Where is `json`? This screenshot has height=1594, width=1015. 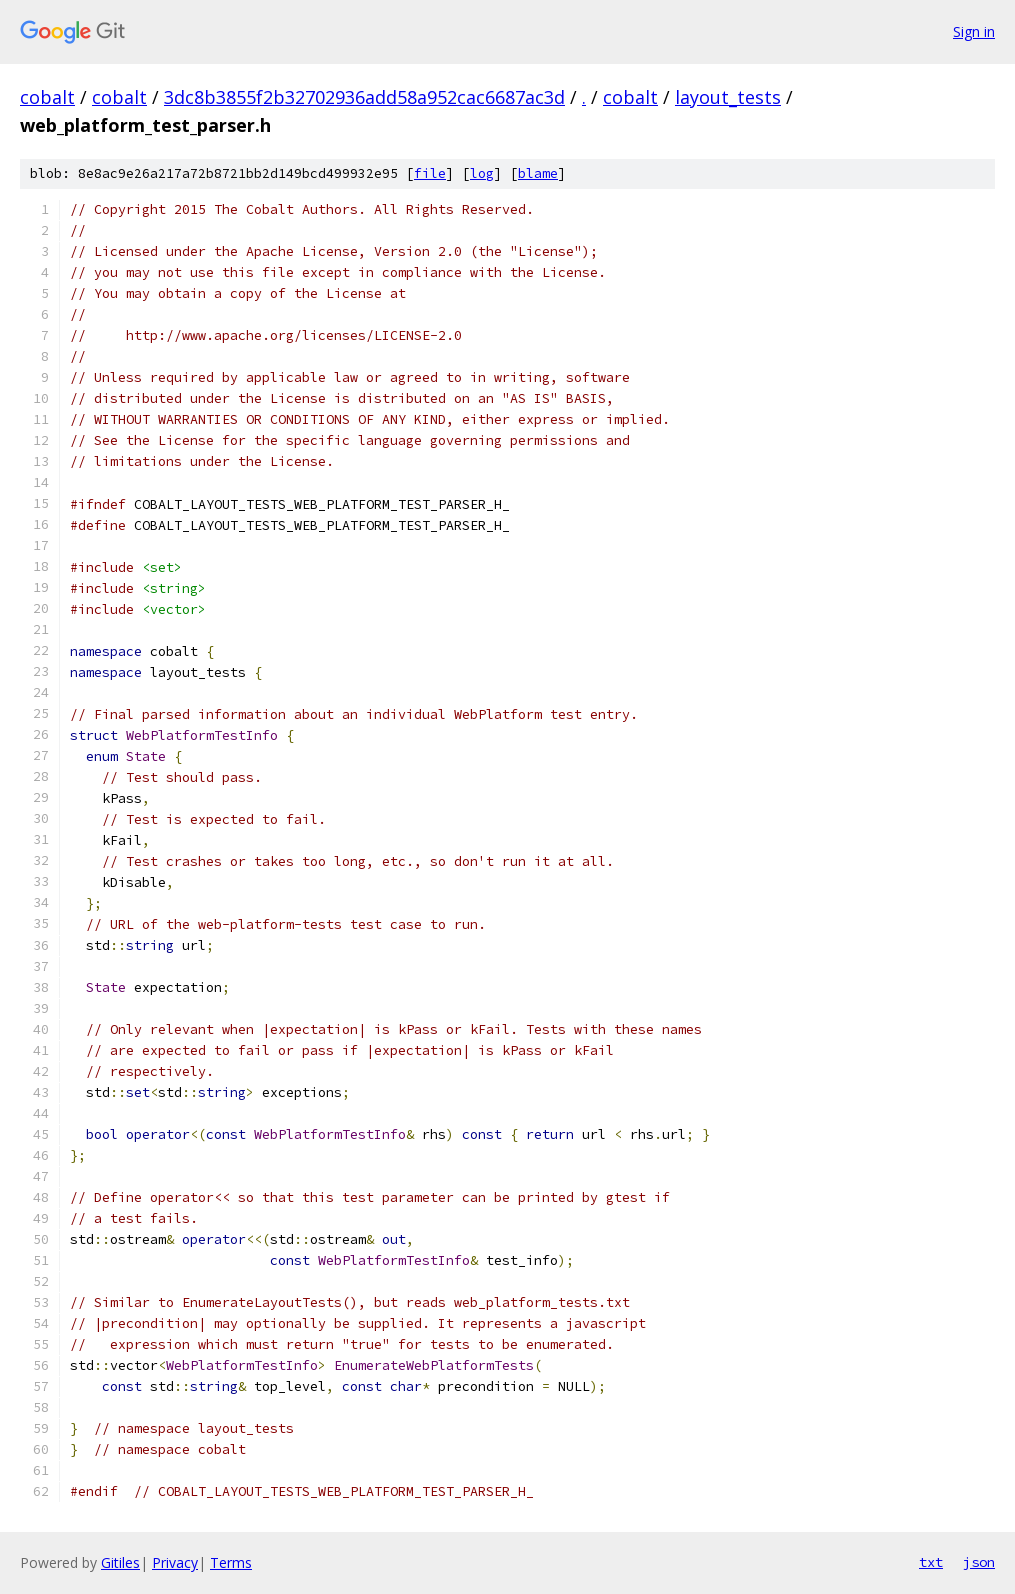 json is located at coordinates (979, 1562).